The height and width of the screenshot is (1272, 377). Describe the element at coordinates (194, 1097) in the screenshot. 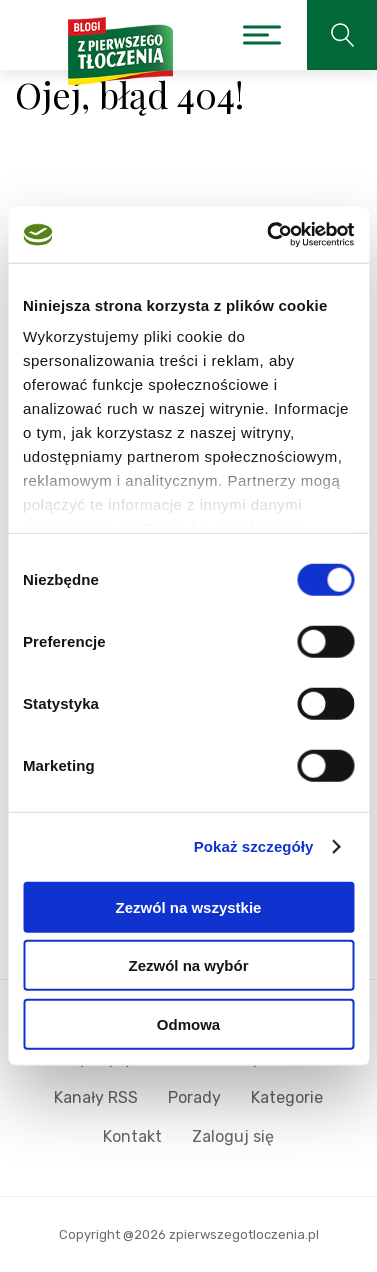

I see `Porady` at that location.